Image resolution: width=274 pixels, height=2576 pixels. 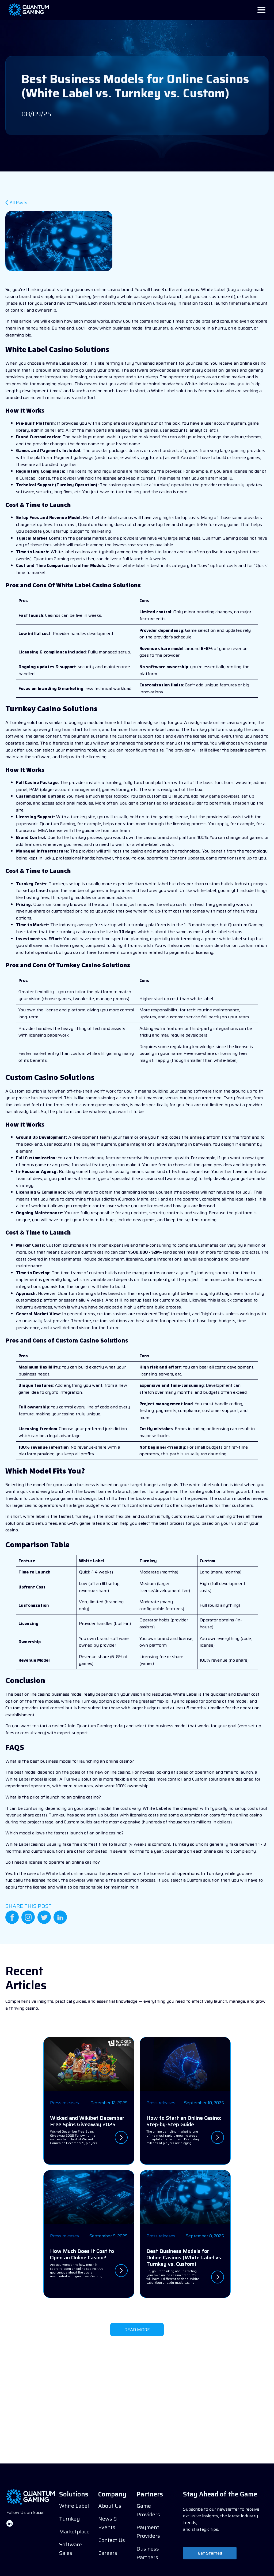 What do you see at coordinates (18, 202) in the screenshot?
I see `All Posts` at bounding box center [18, 202].